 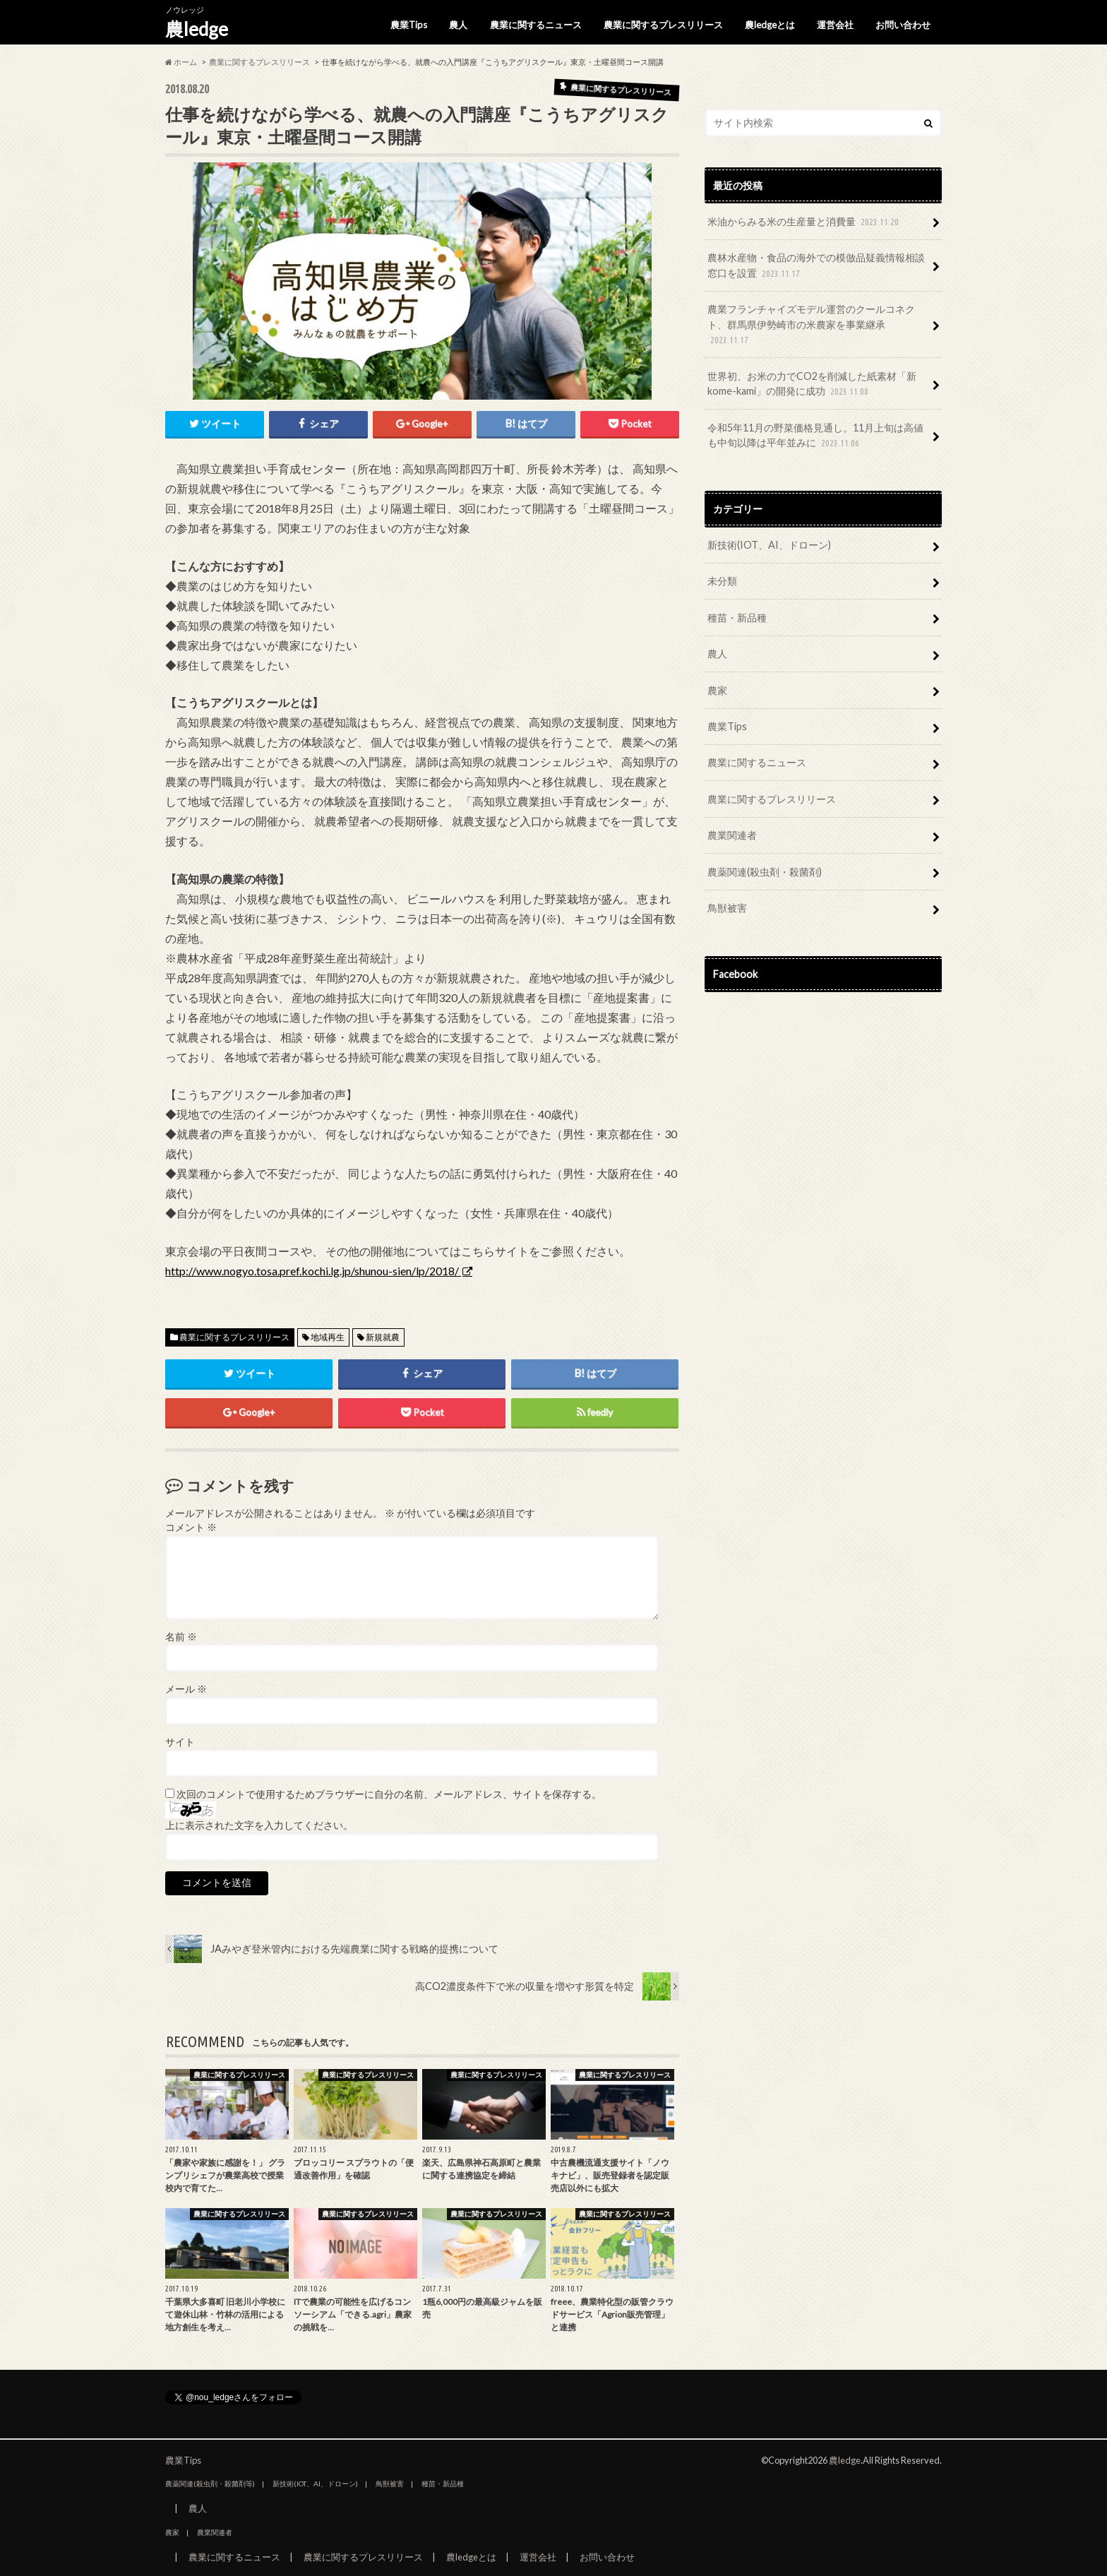 I want to click on 世界初、お米の力でCO2を削減した紙素材「新kome-kami」の開発に成功, so click(x=811, y=384).